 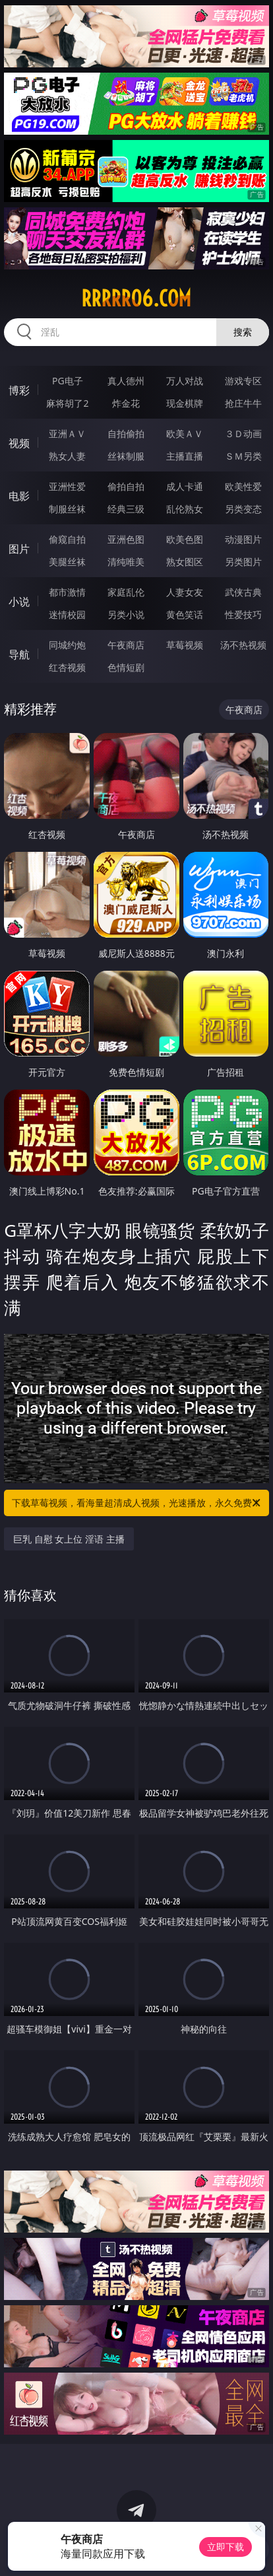 What do you see at coordinates (243, 614) in the screenshot?
I see `性爱技巧` at bounding box center [243, 614].